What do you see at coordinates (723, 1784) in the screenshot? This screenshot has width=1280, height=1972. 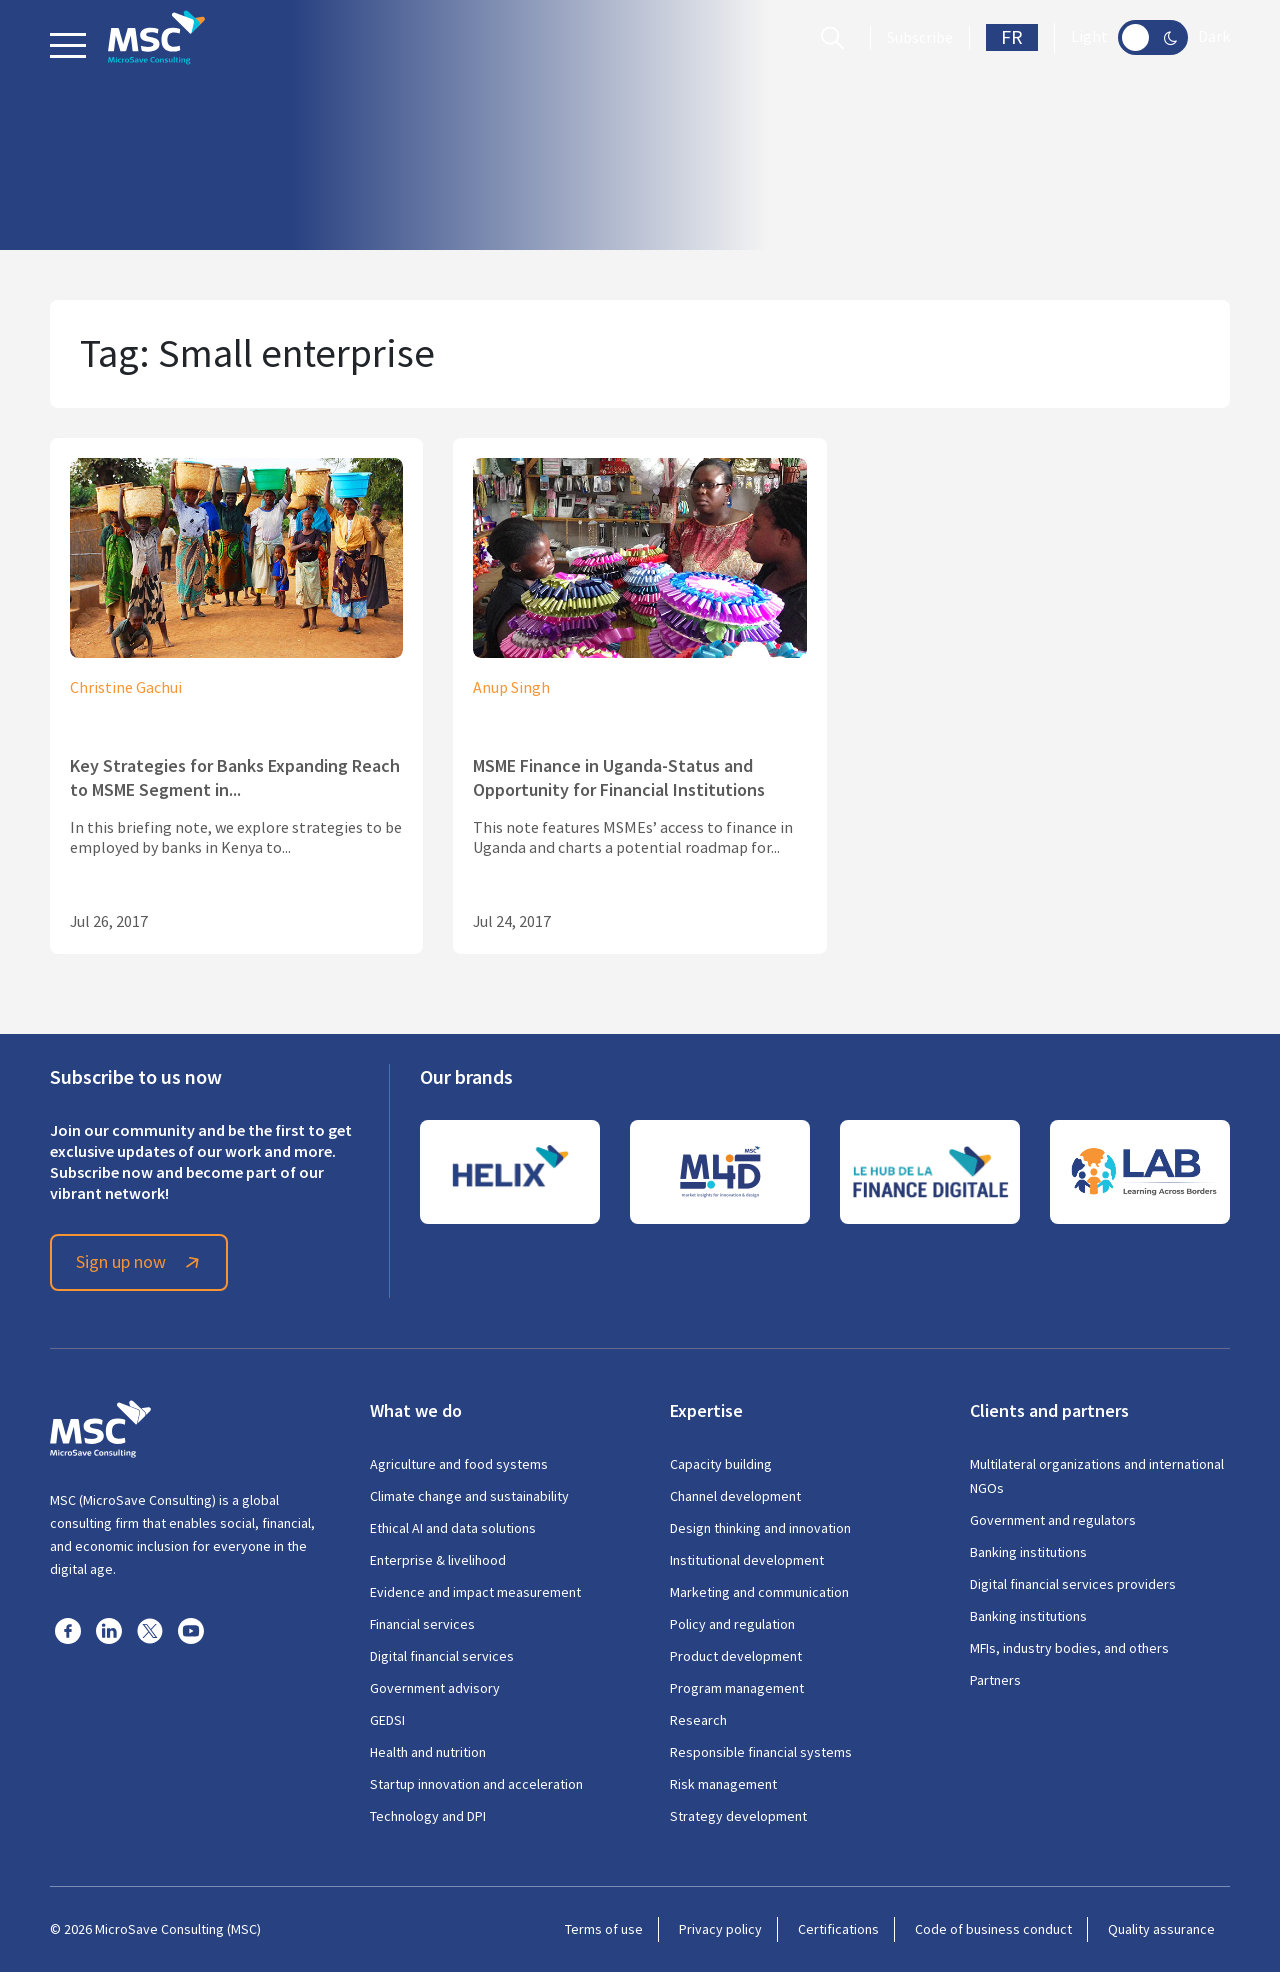 I see `Risk management` at bounding box center [723, 1784].